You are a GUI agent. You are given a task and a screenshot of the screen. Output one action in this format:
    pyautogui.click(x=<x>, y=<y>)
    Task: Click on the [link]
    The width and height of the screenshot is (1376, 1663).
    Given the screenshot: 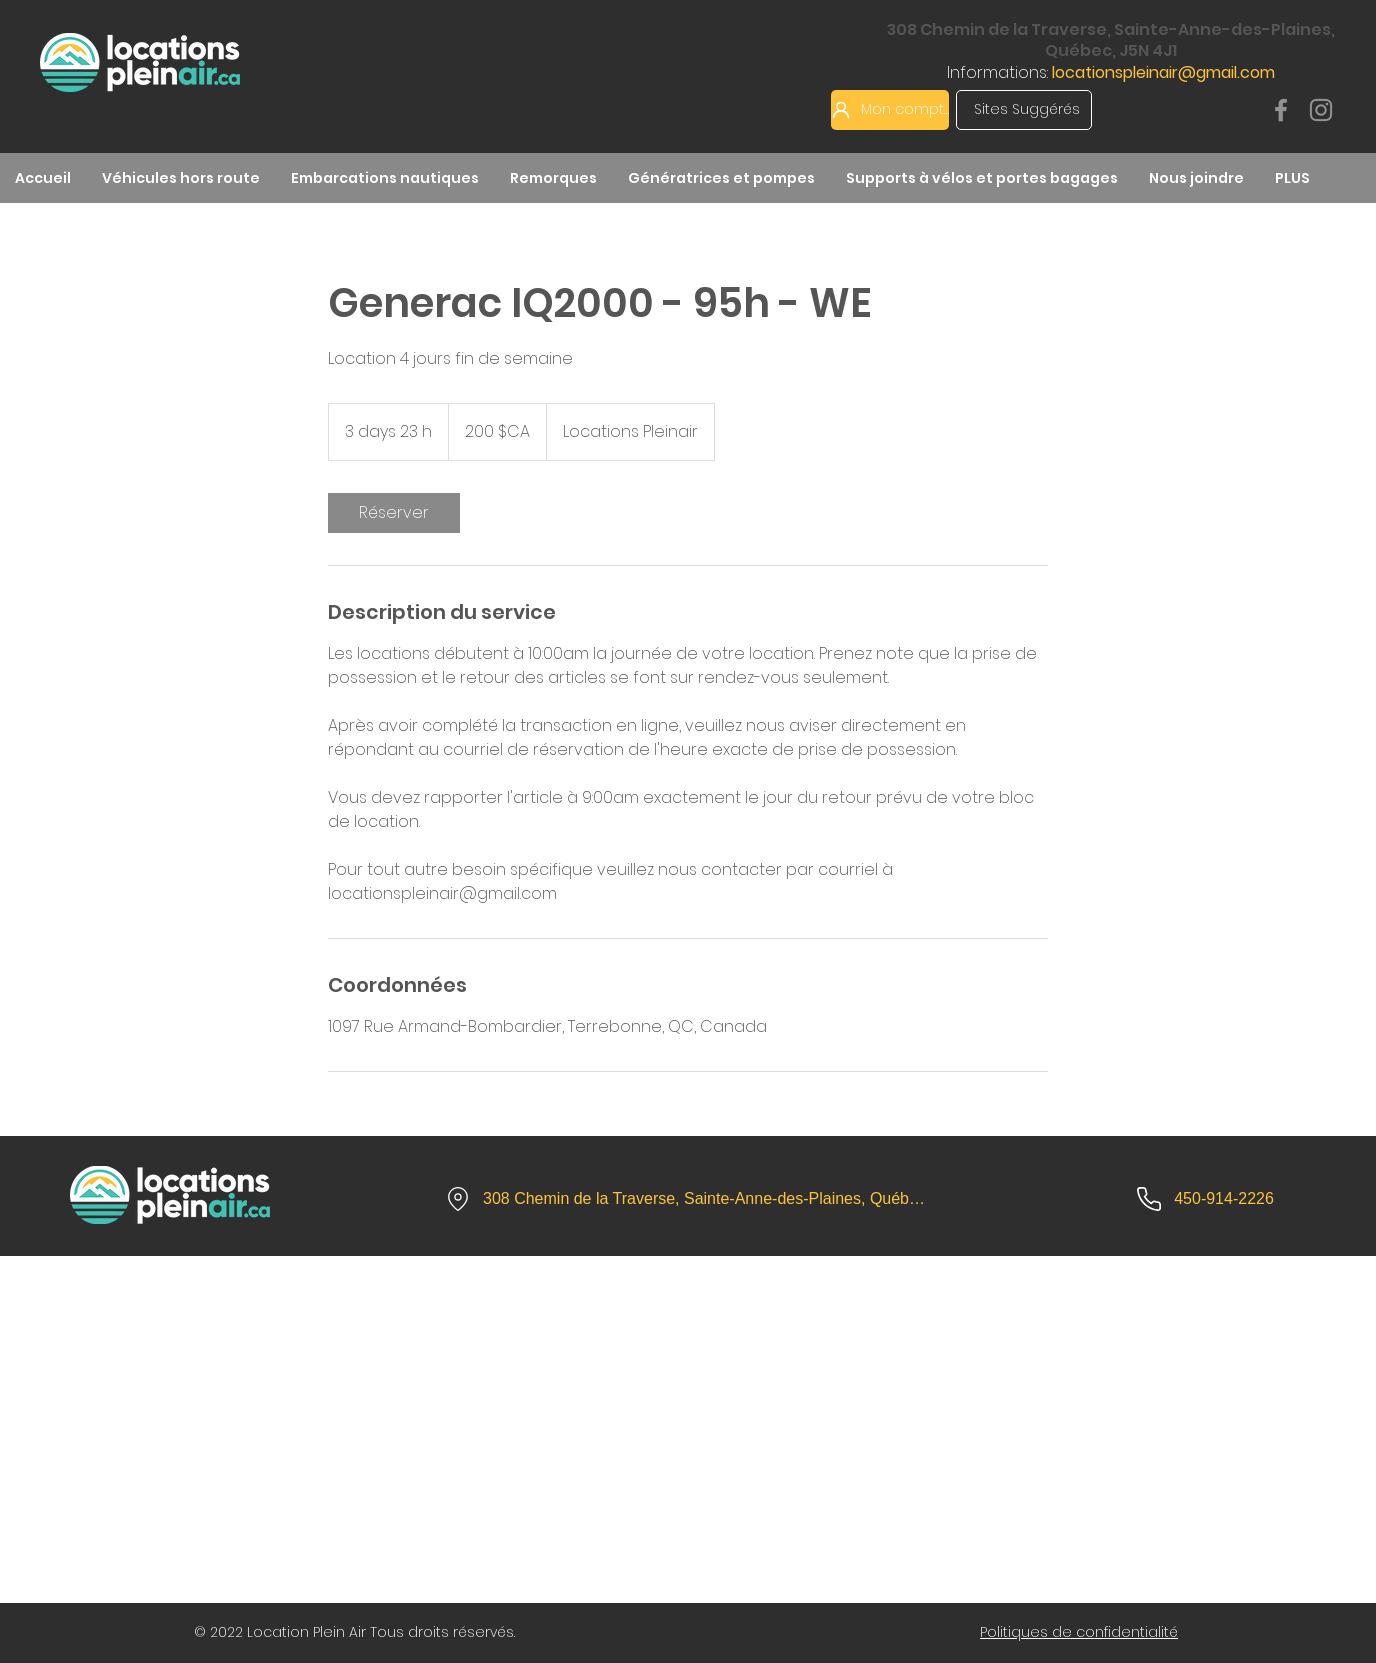 What is the action you would take?
    pyautogui.click(x=394, y=513)
    